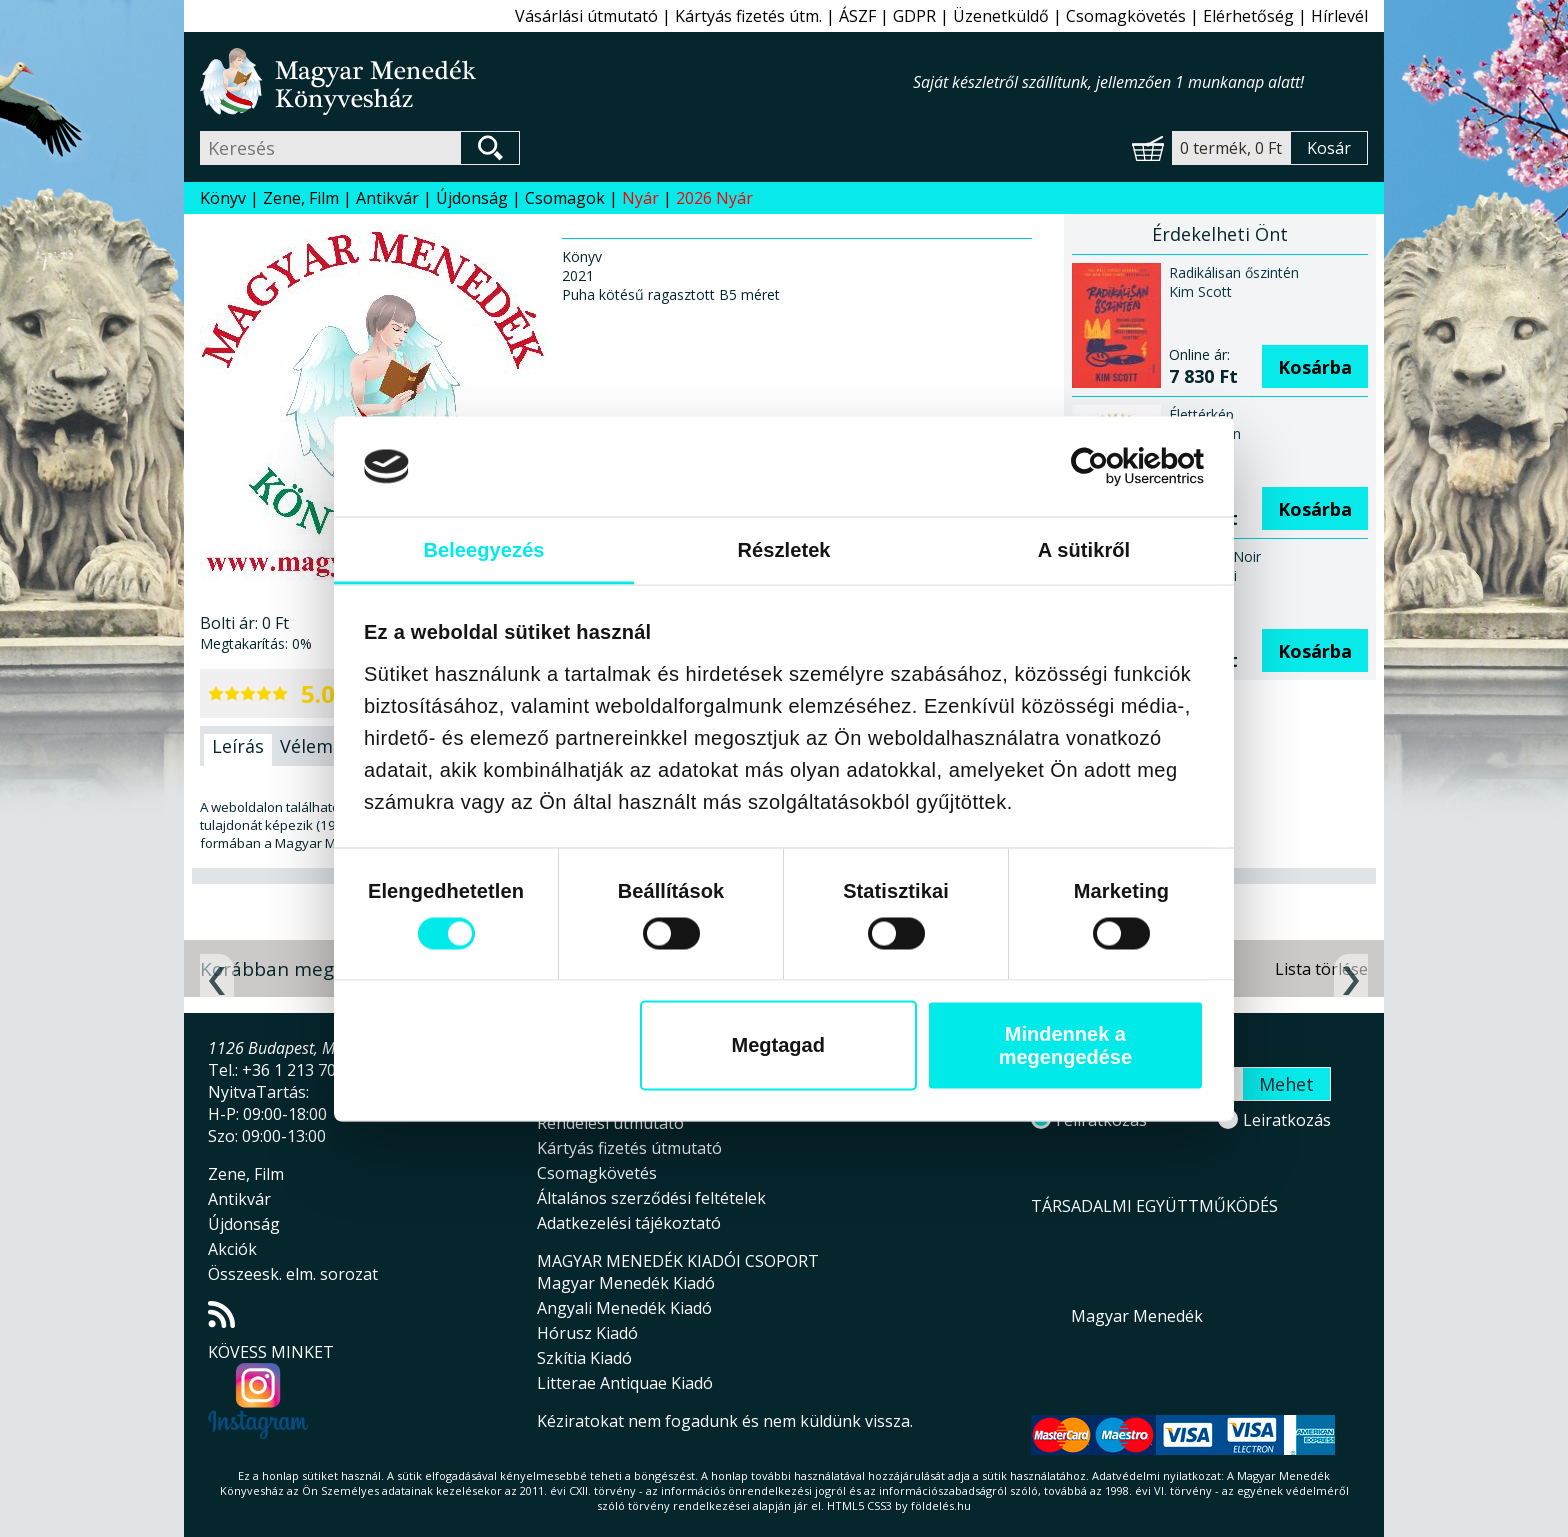  Describe the element at coordinates (1065, 1044) in the screenshot. I see `Mindennek a megengedése` at that location.